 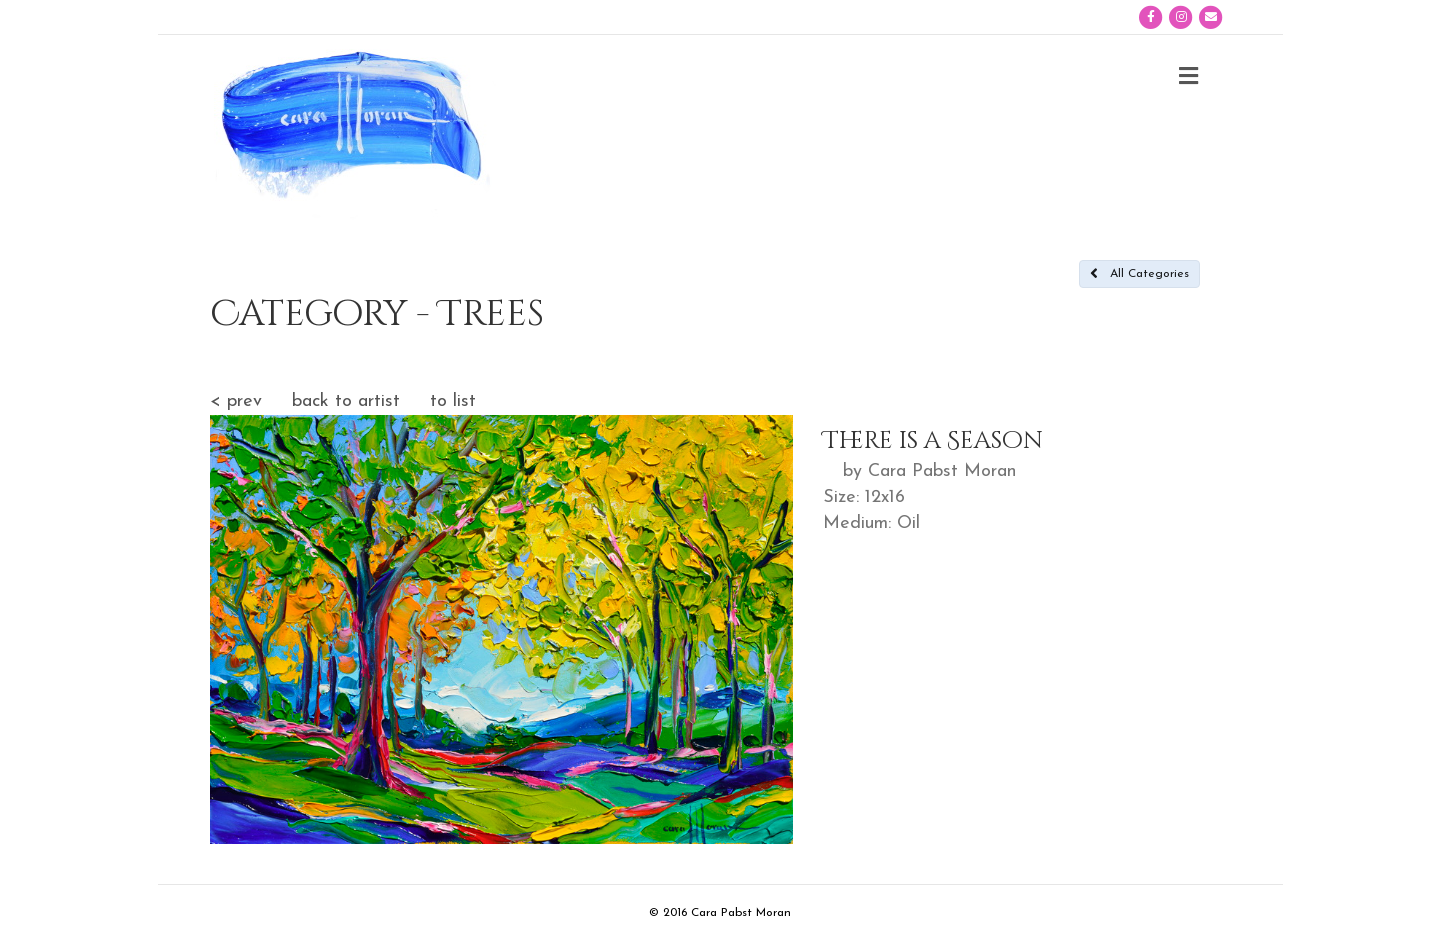 I want to click on back to artist, so click(x=346, y=401).